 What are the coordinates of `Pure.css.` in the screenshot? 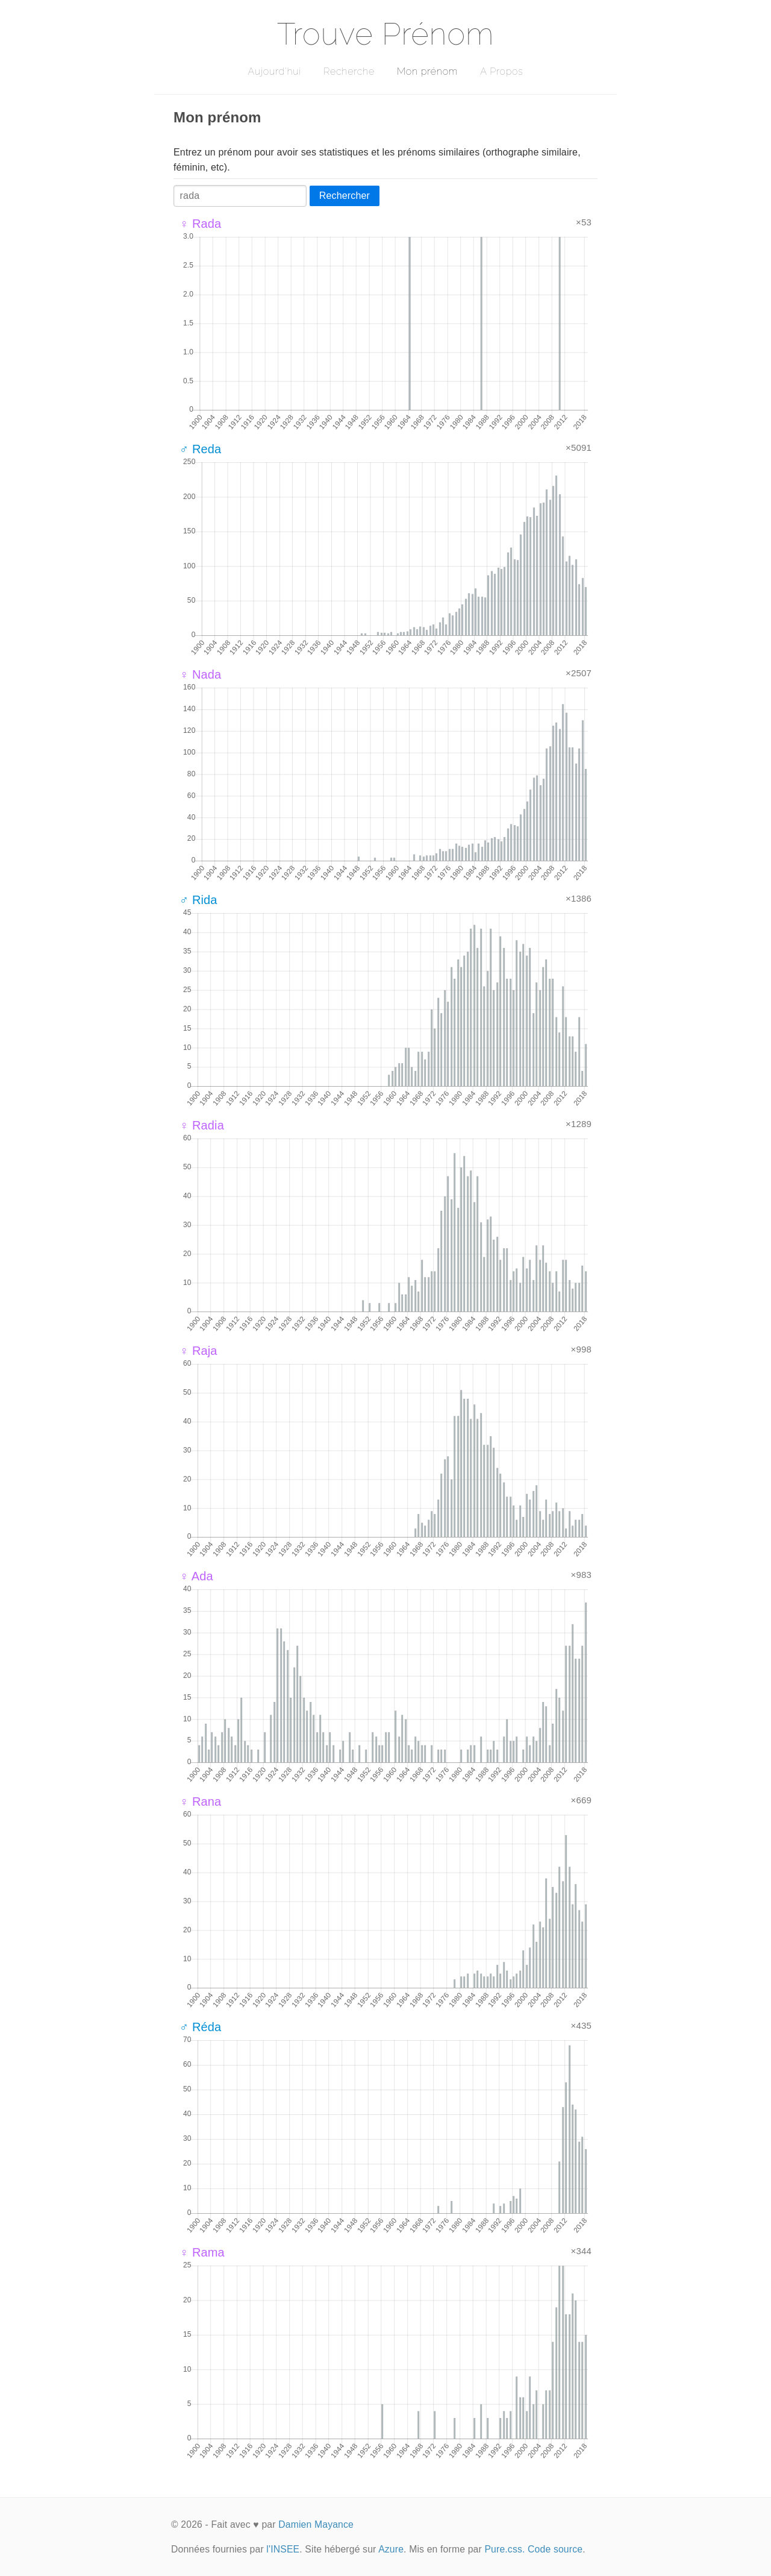 It's located at (504, 2549).